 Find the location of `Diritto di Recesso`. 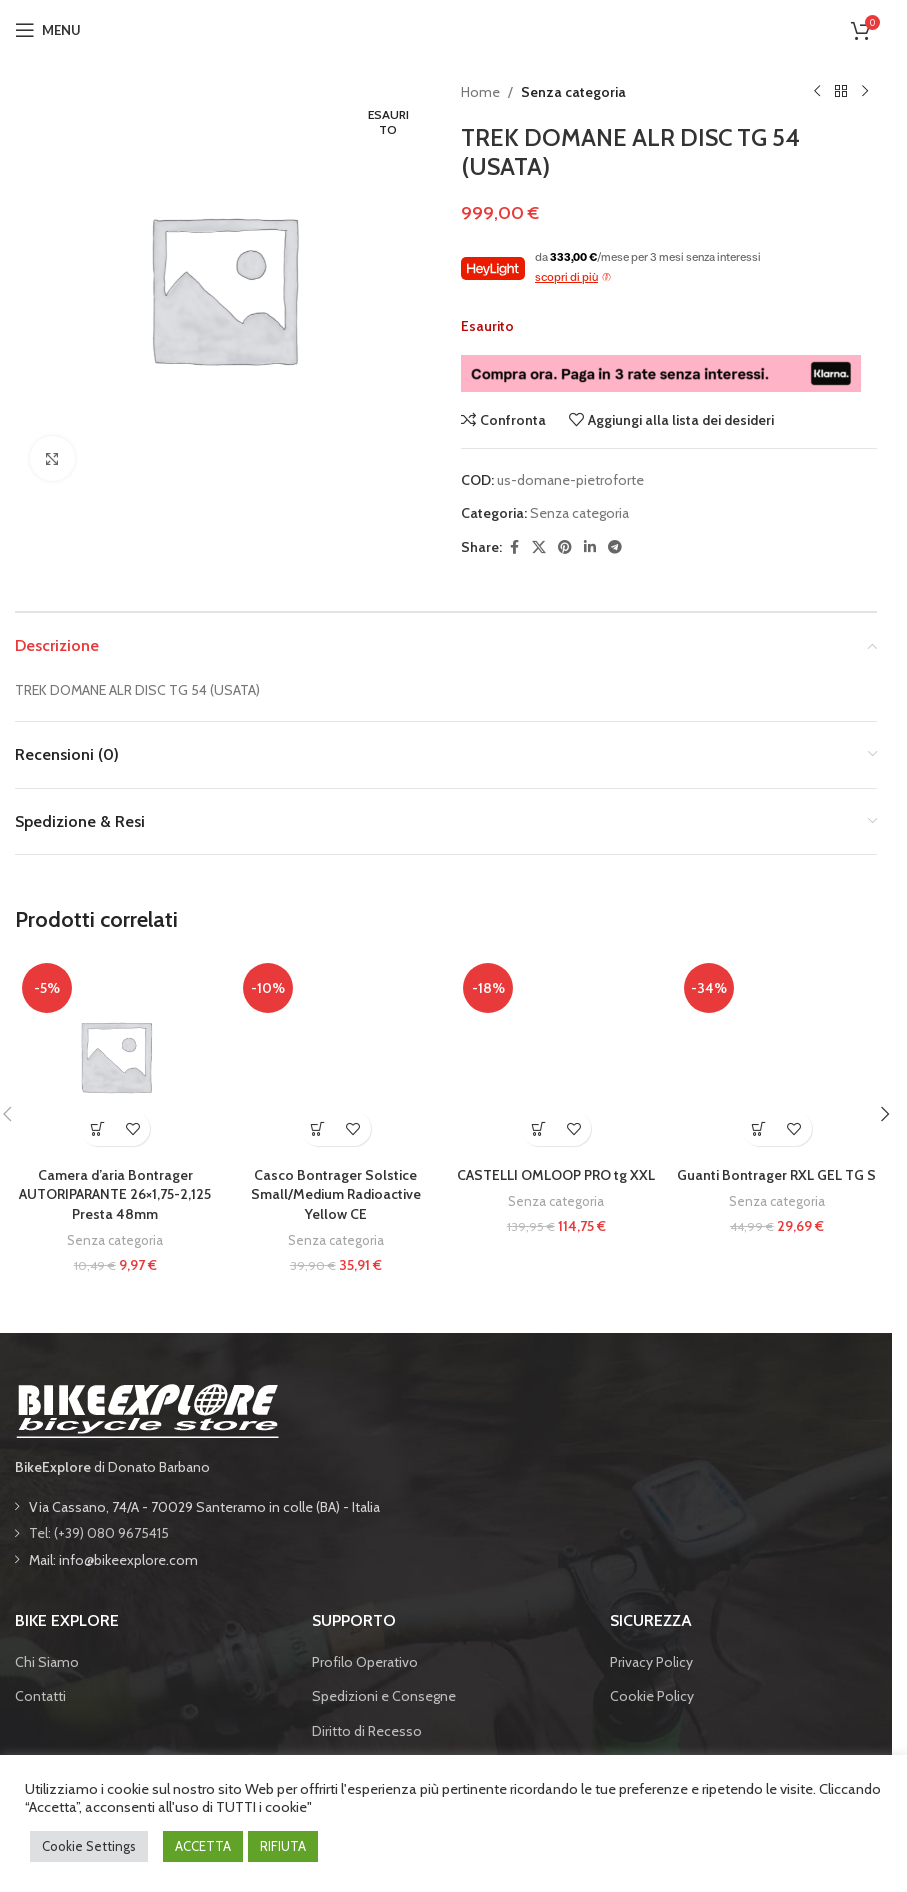

Diritto di Recesso is located at coordinates (367, 1731).